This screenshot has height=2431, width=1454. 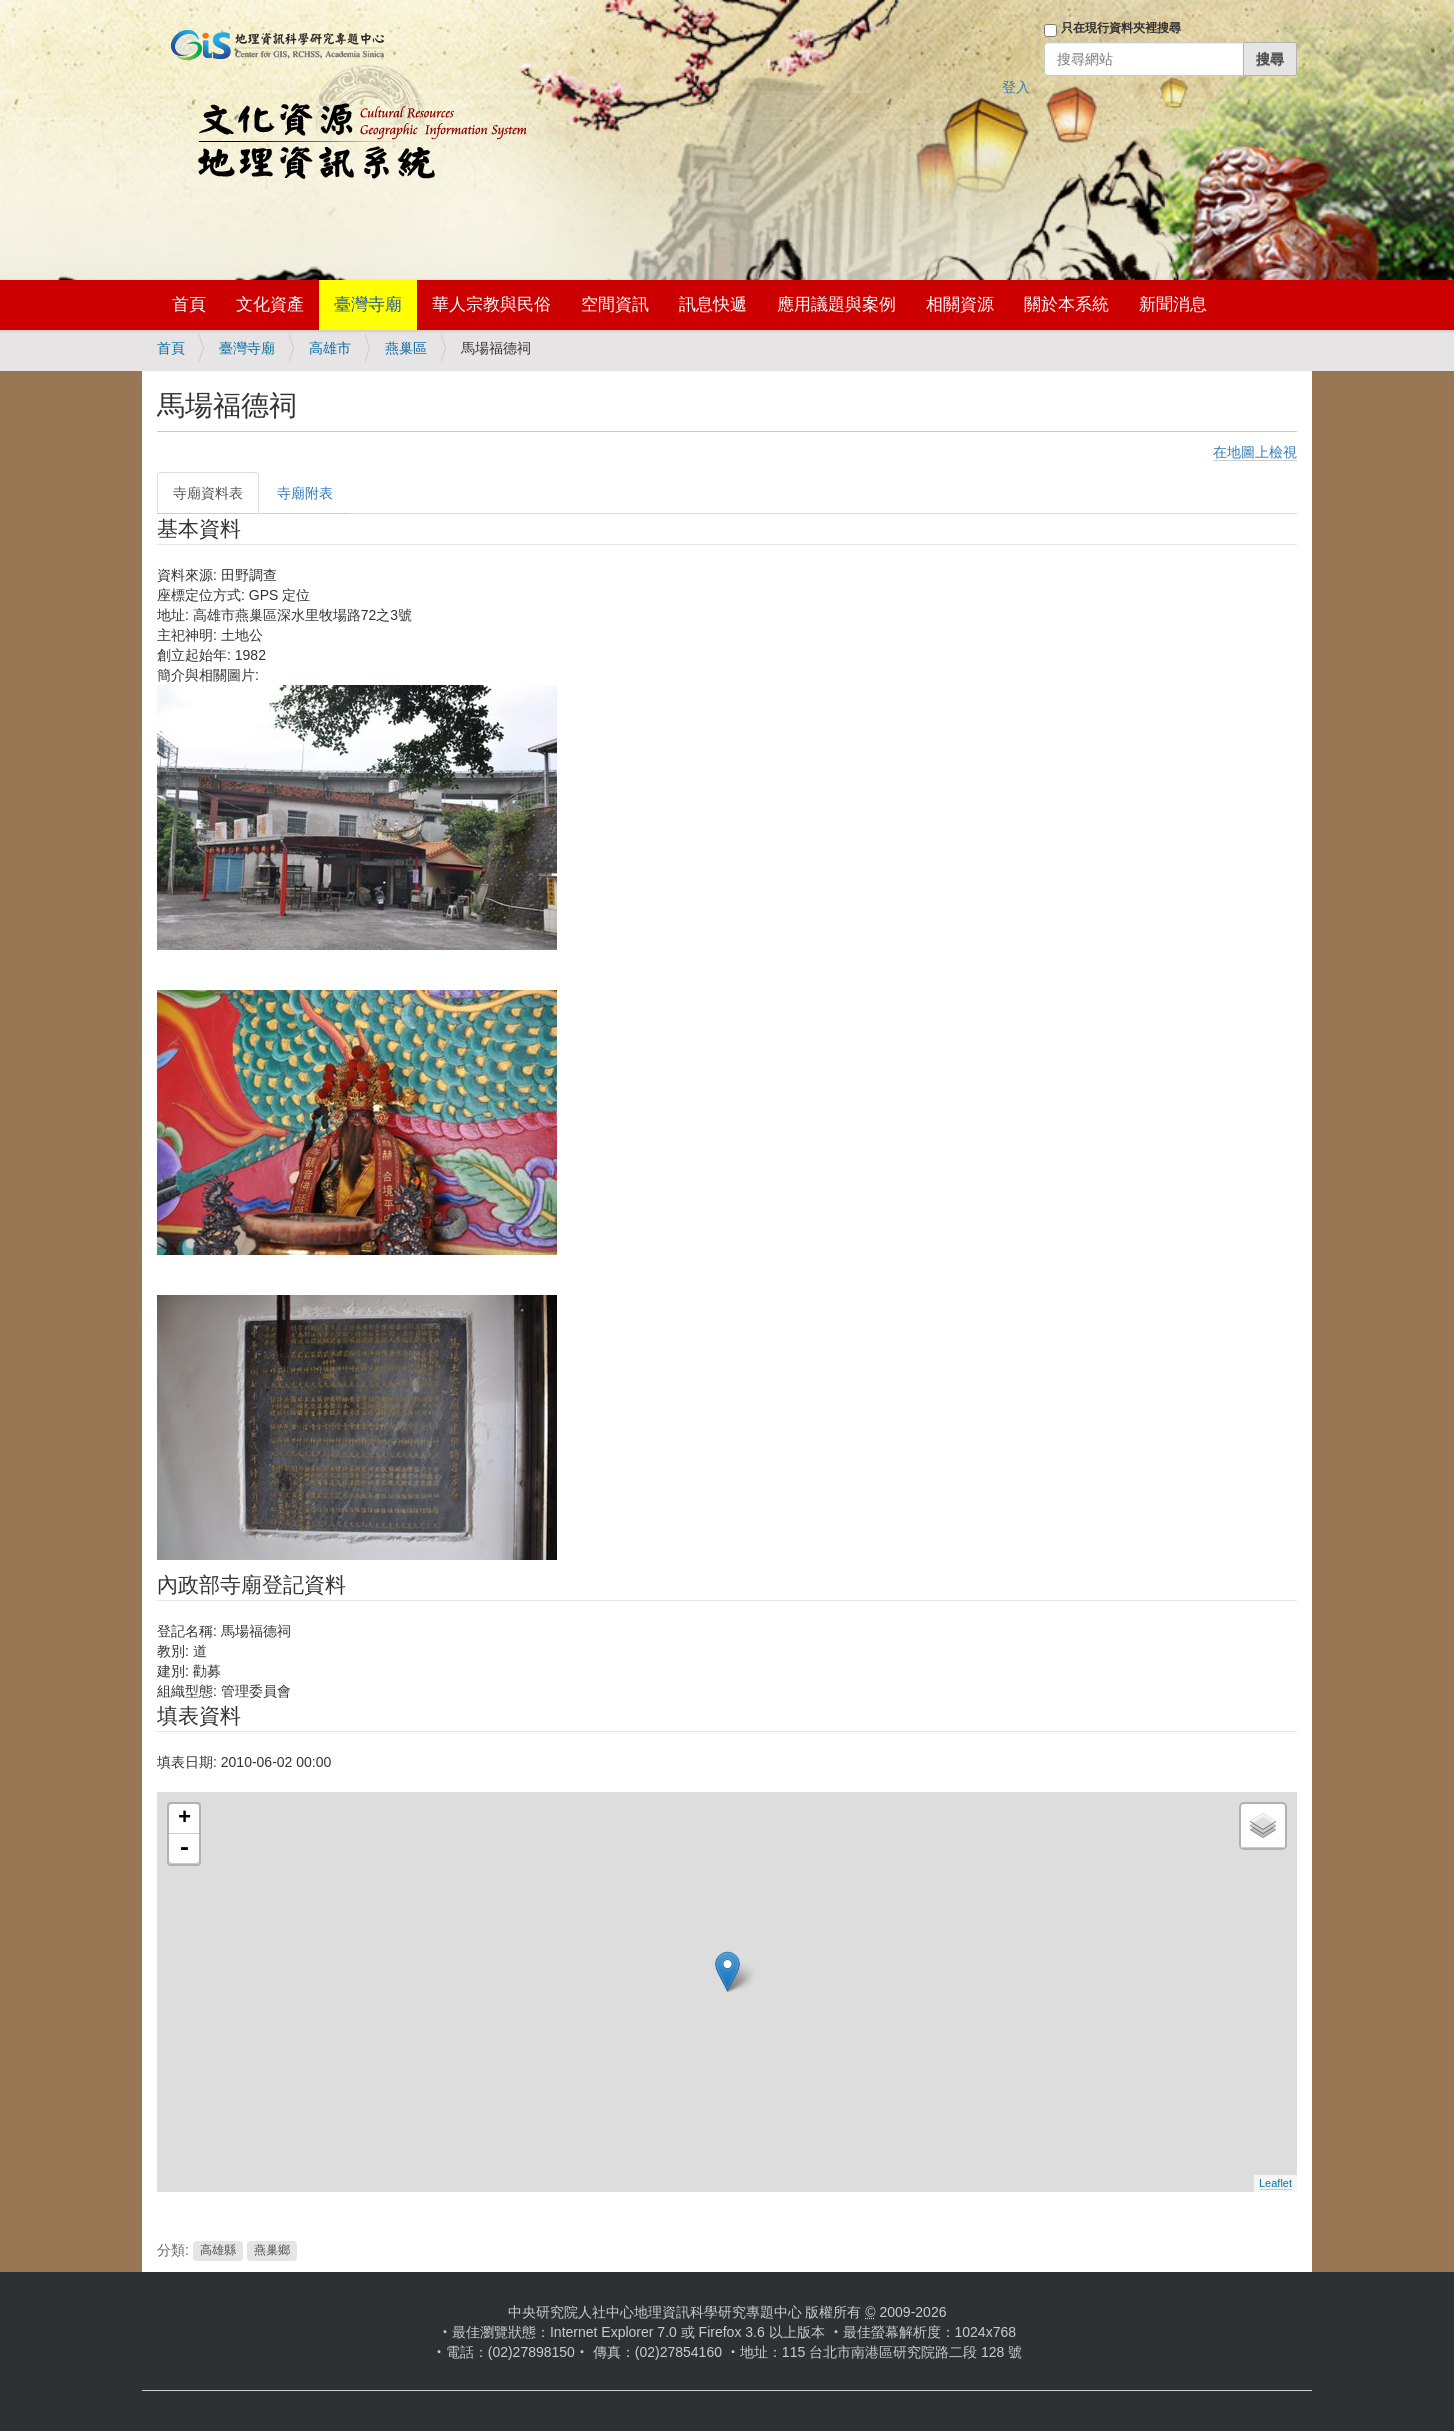 I want to click on 新聞消息, so click(x=1173, y=304).